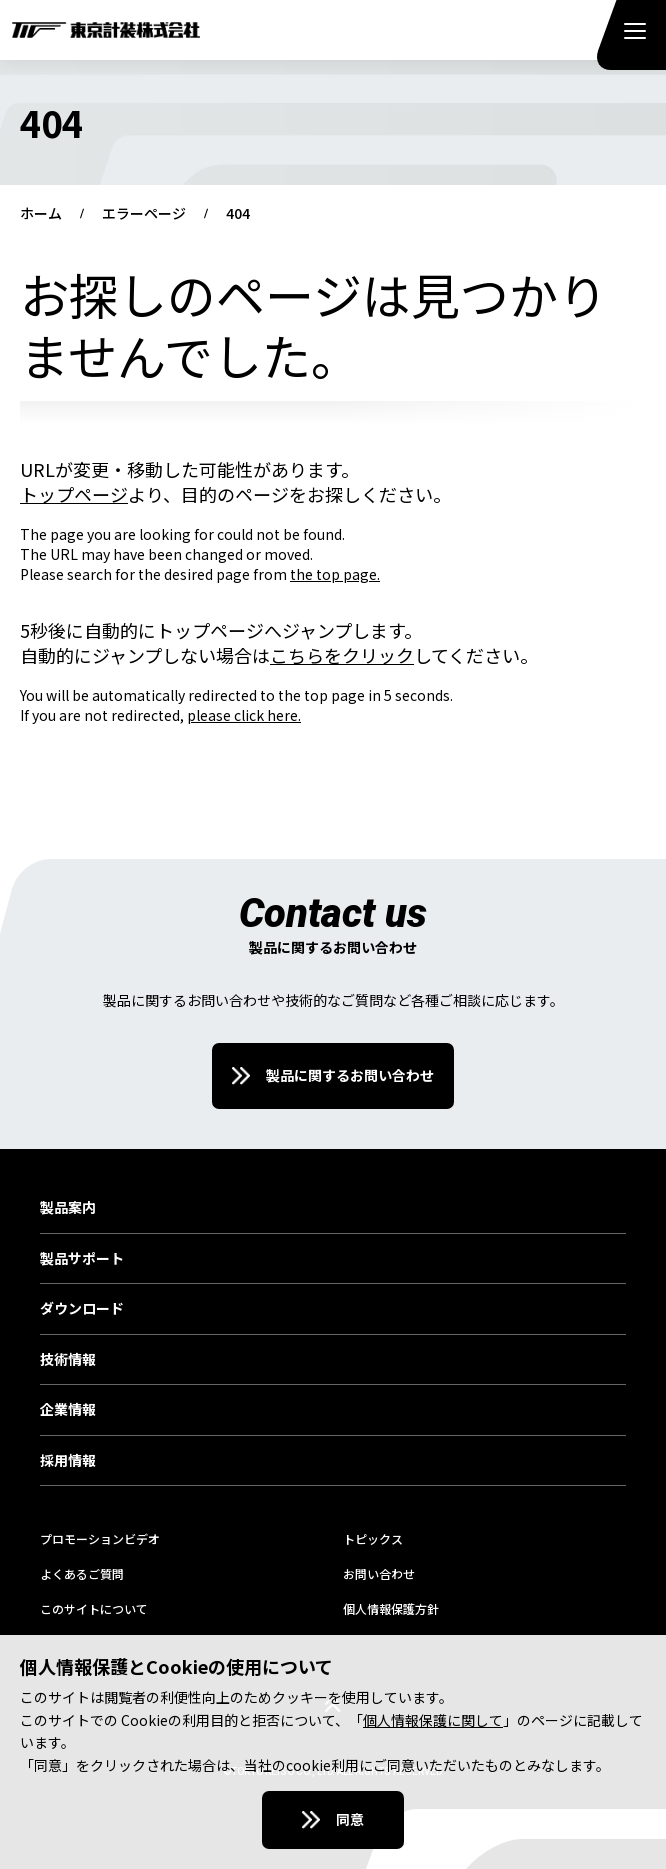 The width and height of the screenshot is (666, 1869). What do you see at coordinates (41, 214) in the screenshot?
I see `ホーム` at bounding box center [41, 214].